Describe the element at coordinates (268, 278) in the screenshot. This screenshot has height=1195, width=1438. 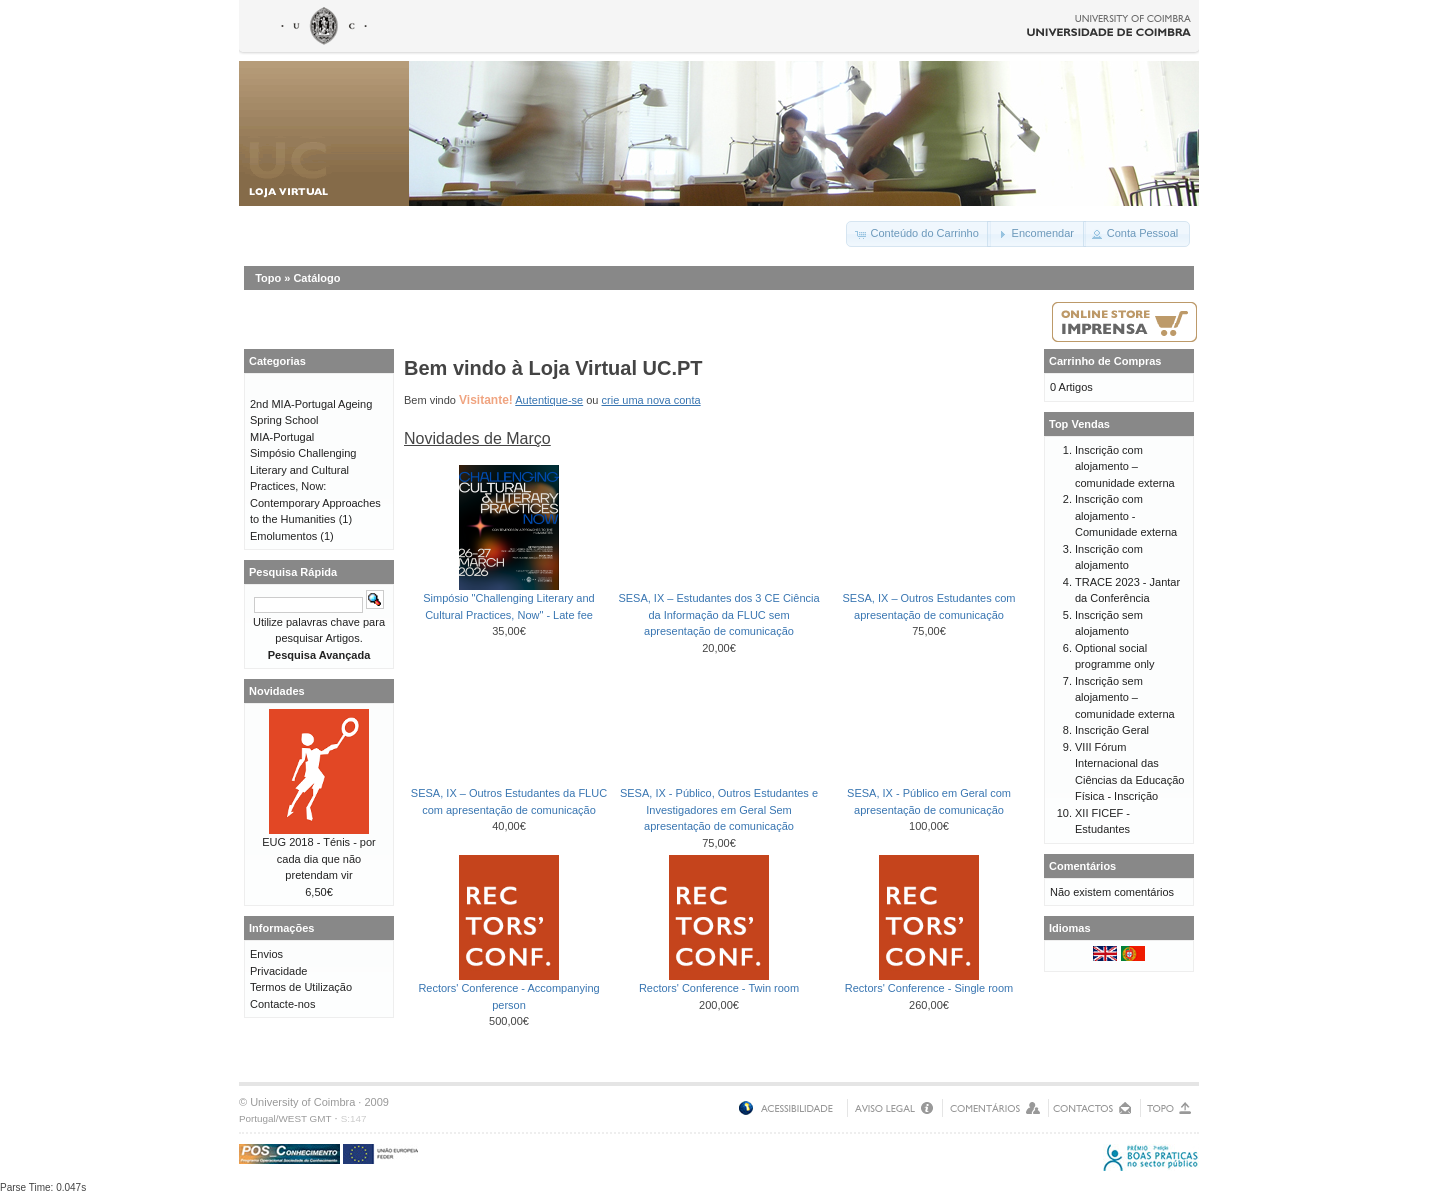
I see `Topo` at that location.